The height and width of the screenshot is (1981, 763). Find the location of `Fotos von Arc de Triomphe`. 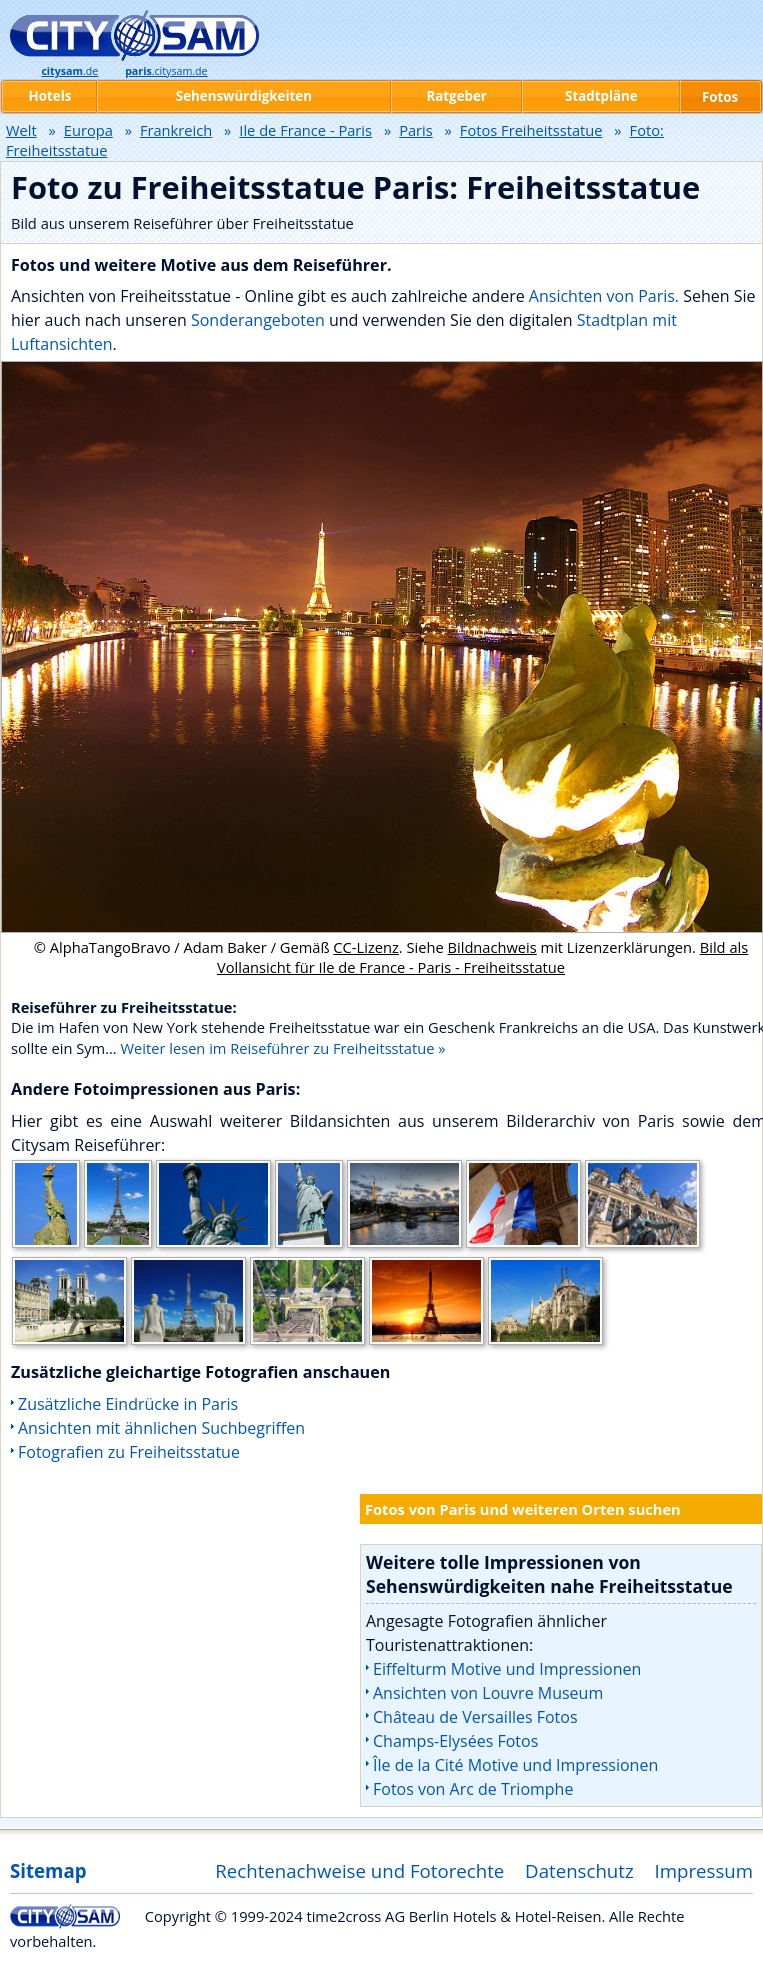

Fotos von Arc de Triomphe is located at coordinates (473, 1789).